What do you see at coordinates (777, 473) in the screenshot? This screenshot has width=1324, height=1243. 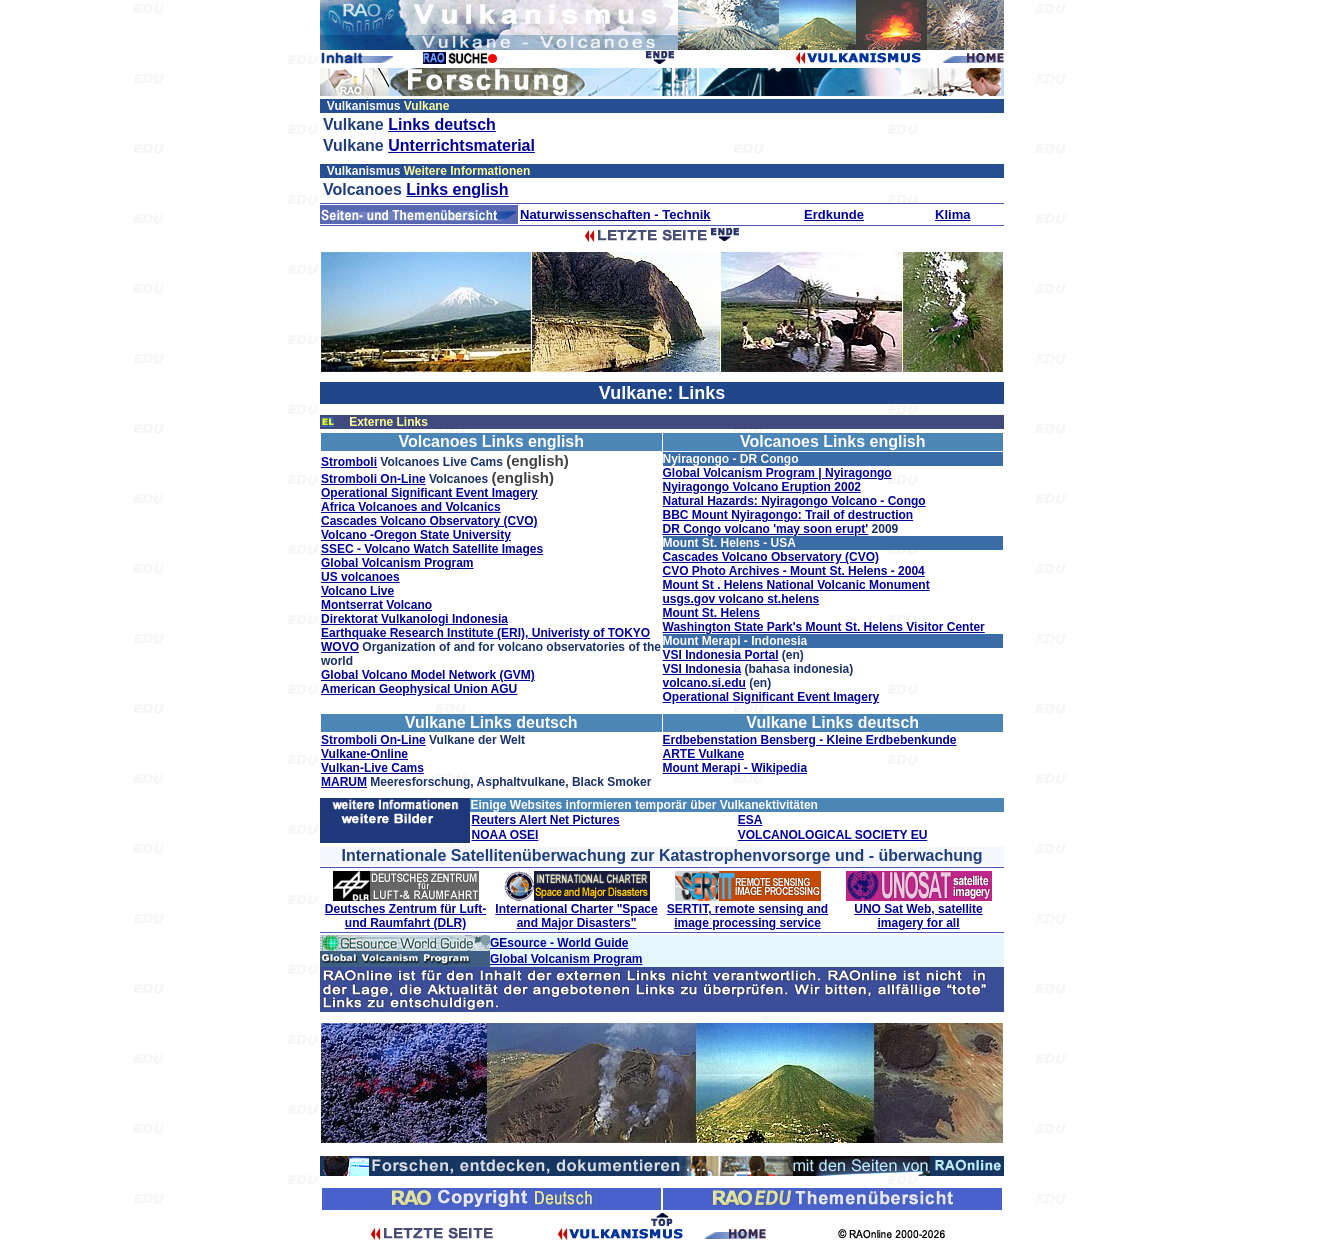 I see `Global Volcanism Program | Nyiragongo` at bounding box center [777, 473].